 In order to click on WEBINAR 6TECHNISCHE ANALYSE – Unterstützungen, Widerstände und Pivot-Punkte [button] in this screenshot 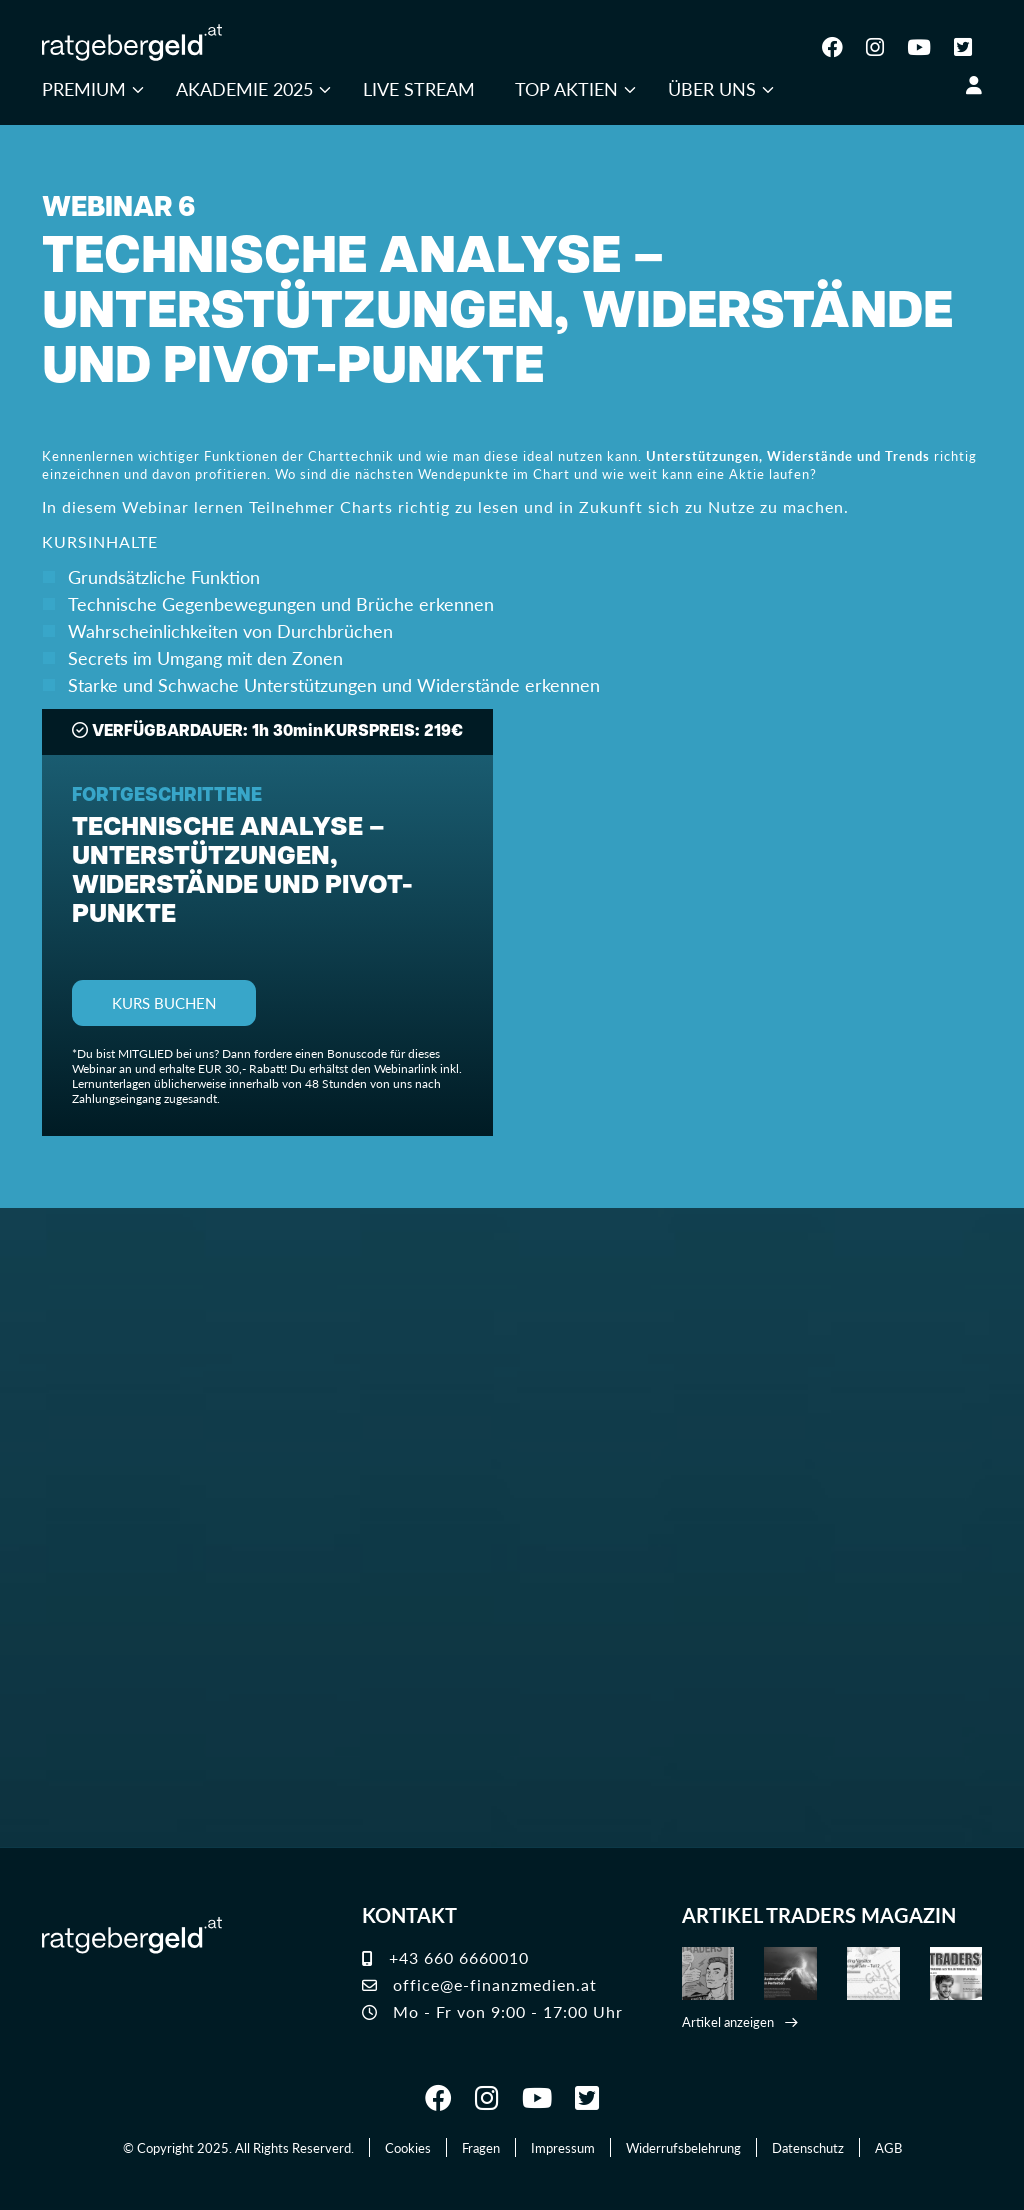, I will do `click(497, 295)`.